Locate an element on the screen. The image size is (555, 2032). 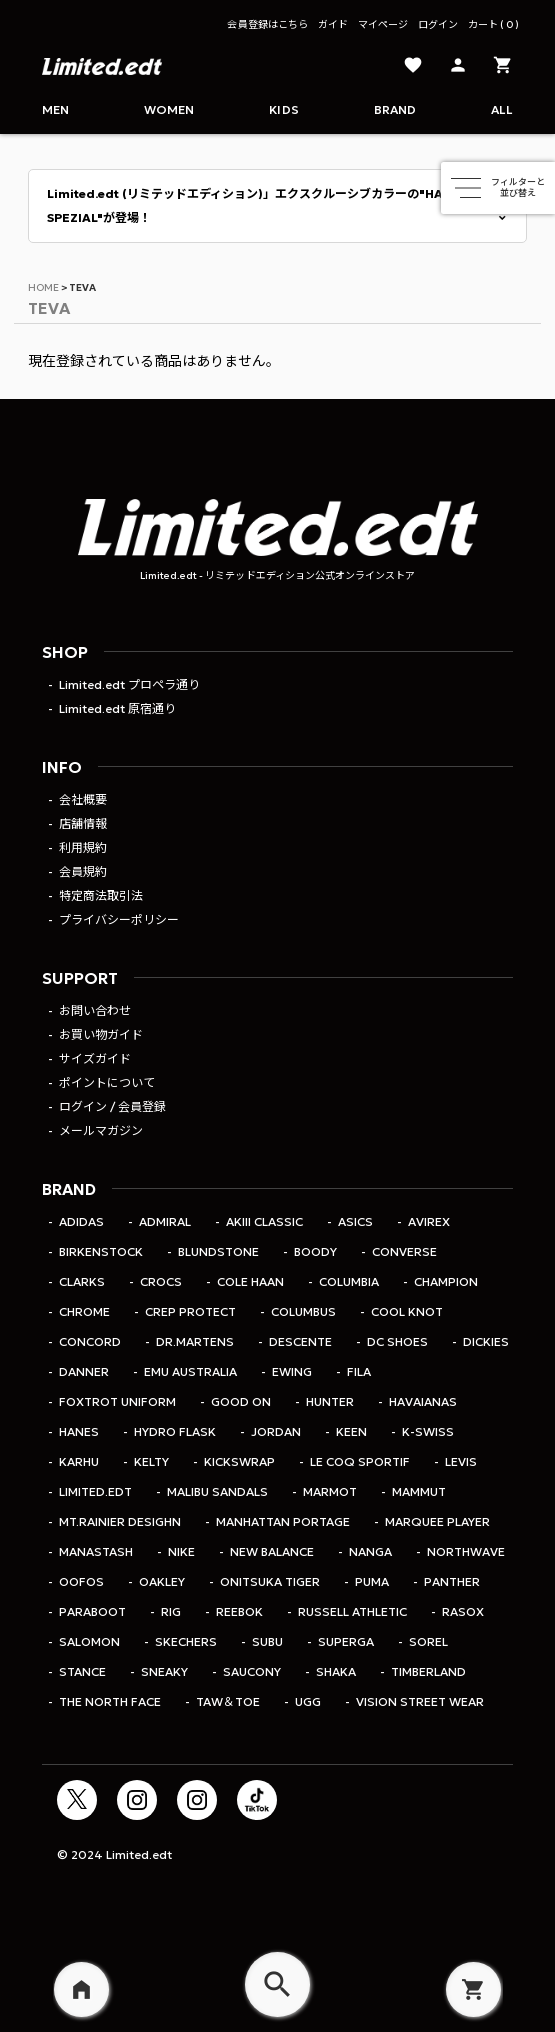
COOL KNOT is located at coordinates (407, 1311).